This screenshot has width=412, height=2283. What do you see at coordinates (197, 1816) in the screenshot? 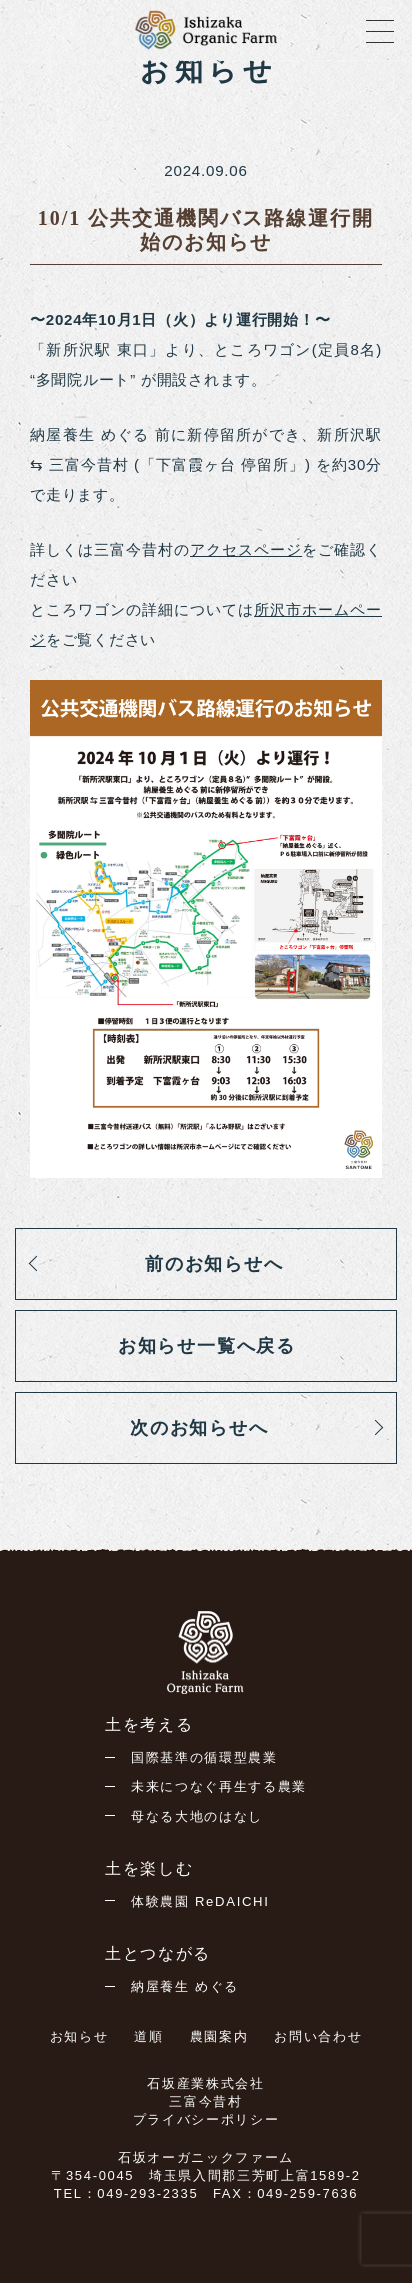
I see `母なる大地のはなし` at bounding box center [197, 1816].